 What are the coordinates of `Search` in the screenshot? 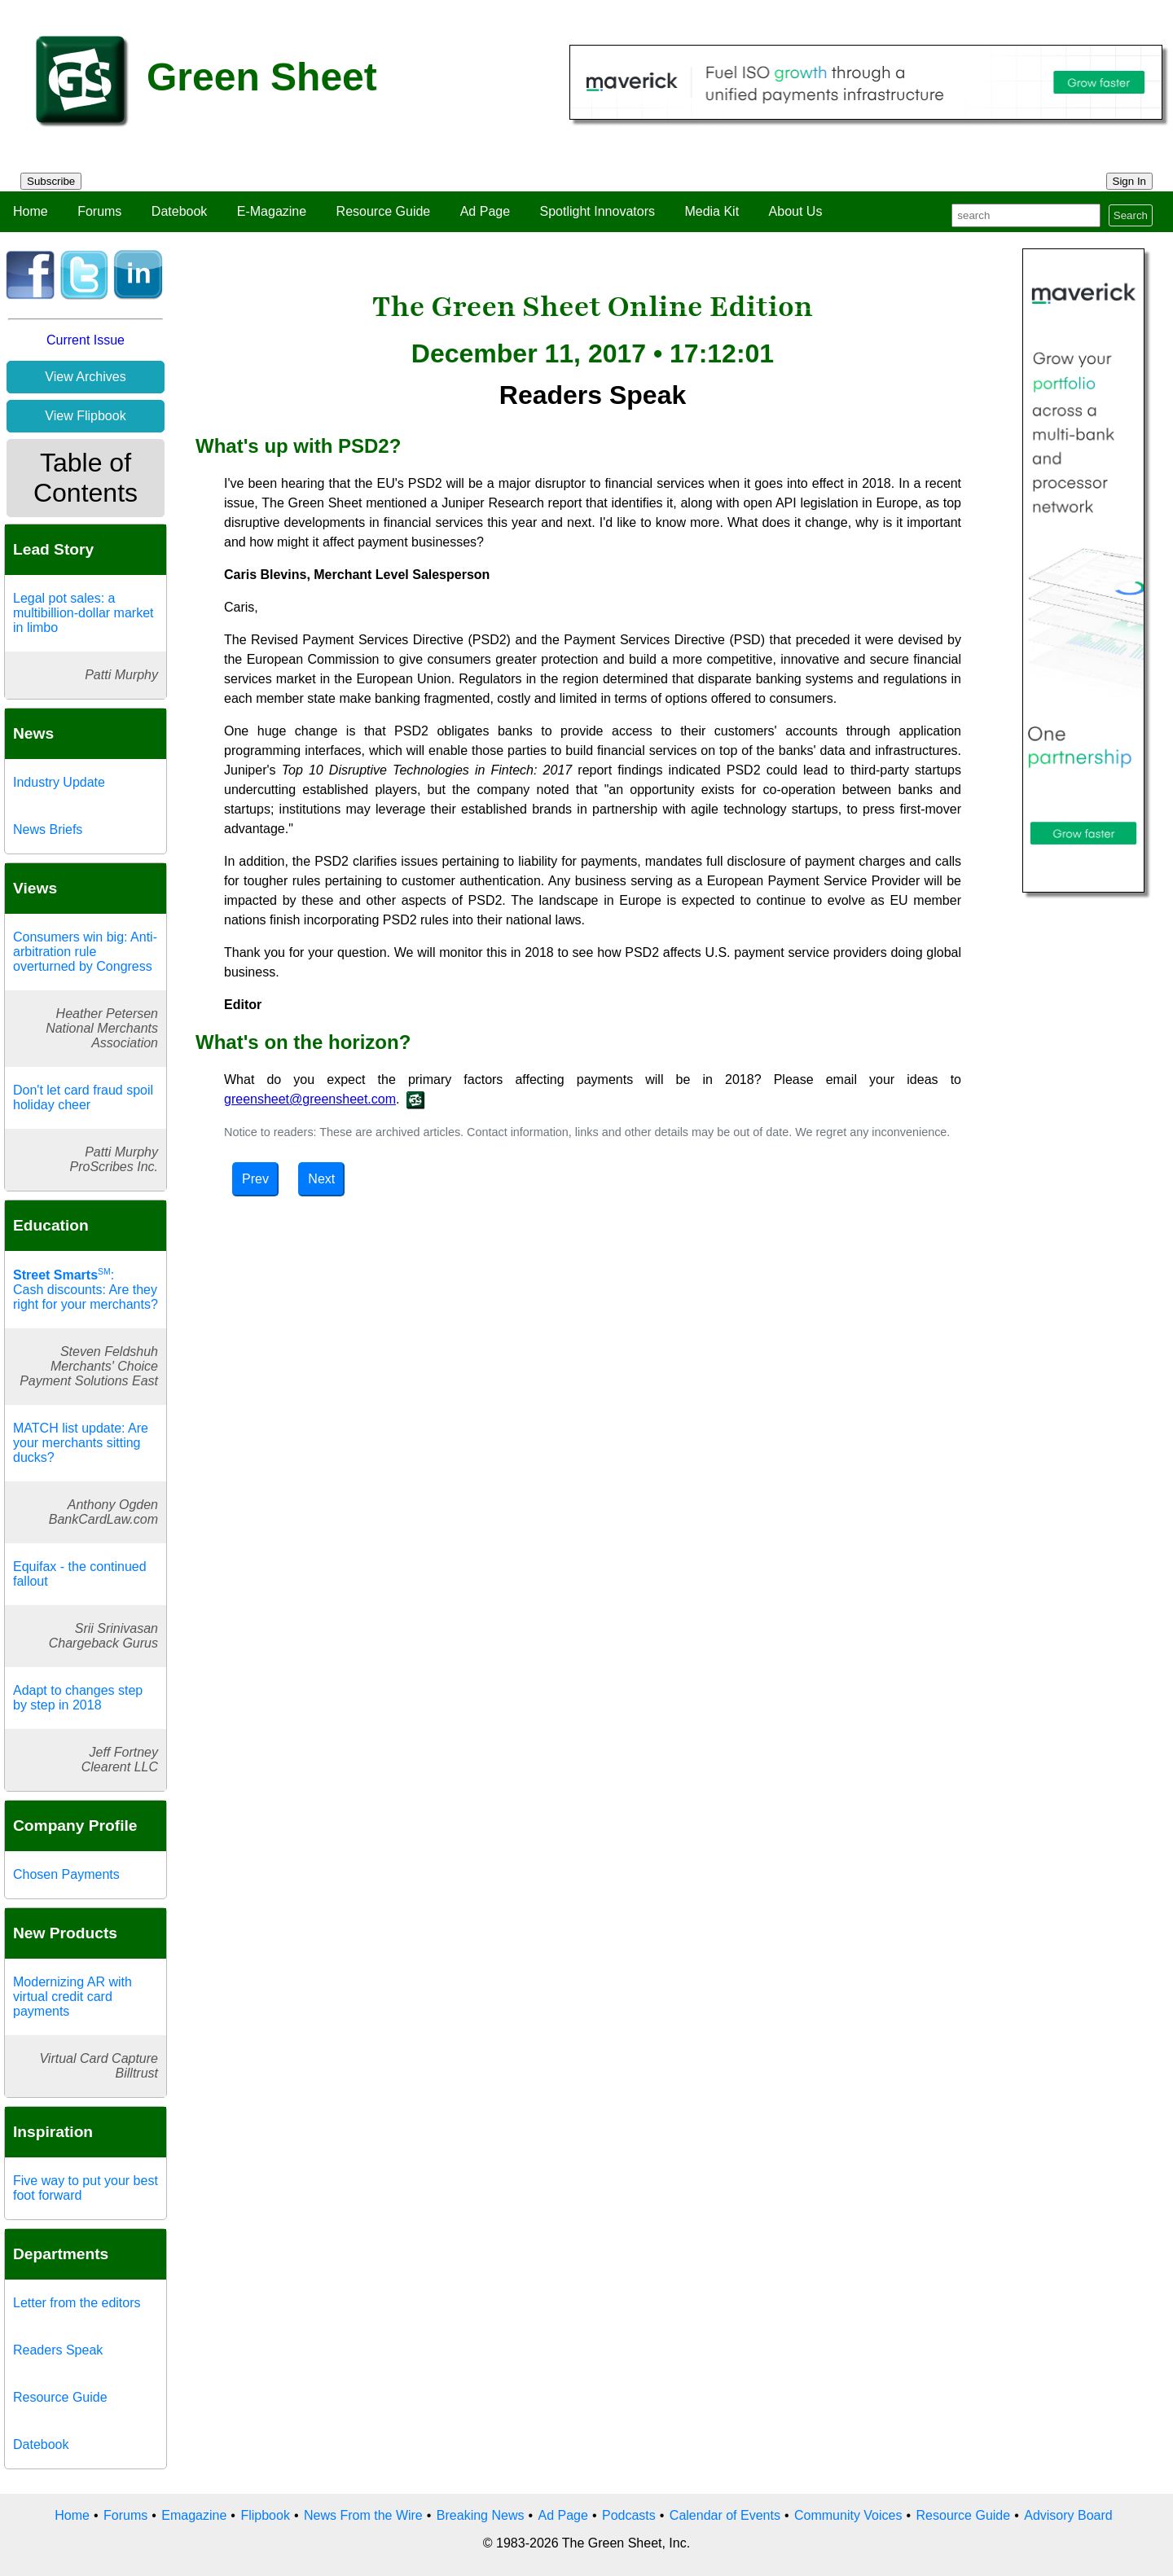 It's located at (1131, 215).